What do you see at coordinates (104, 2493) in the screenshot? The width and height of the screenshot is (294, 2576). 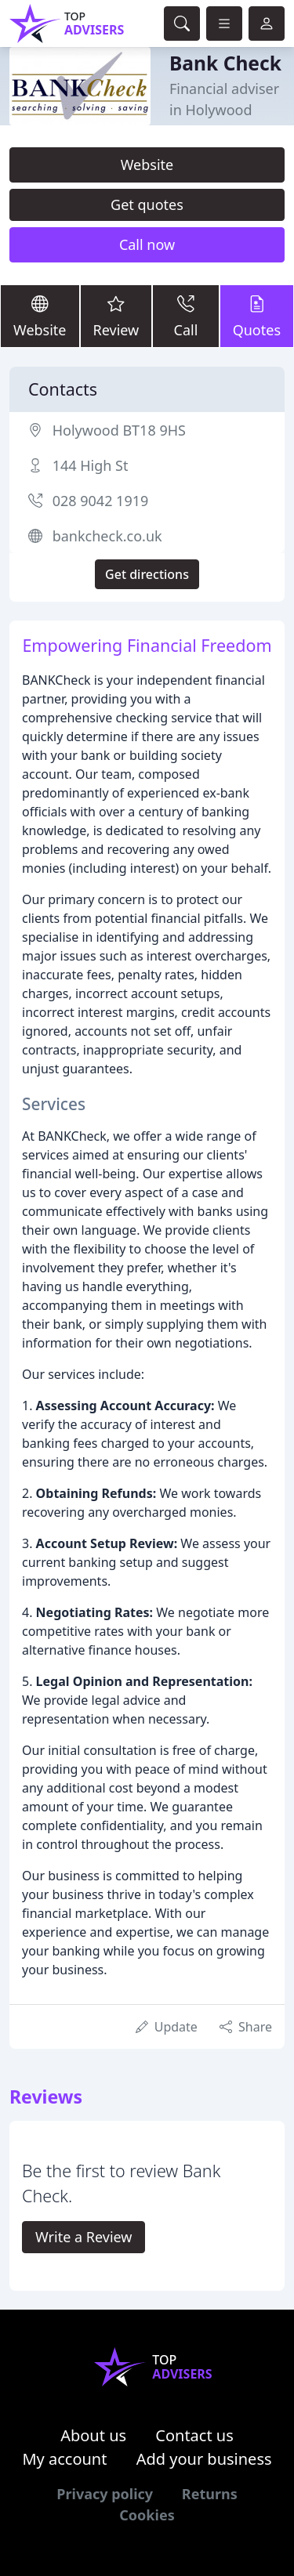 I see `Privacy policy` at bounding box center [104, 2493].